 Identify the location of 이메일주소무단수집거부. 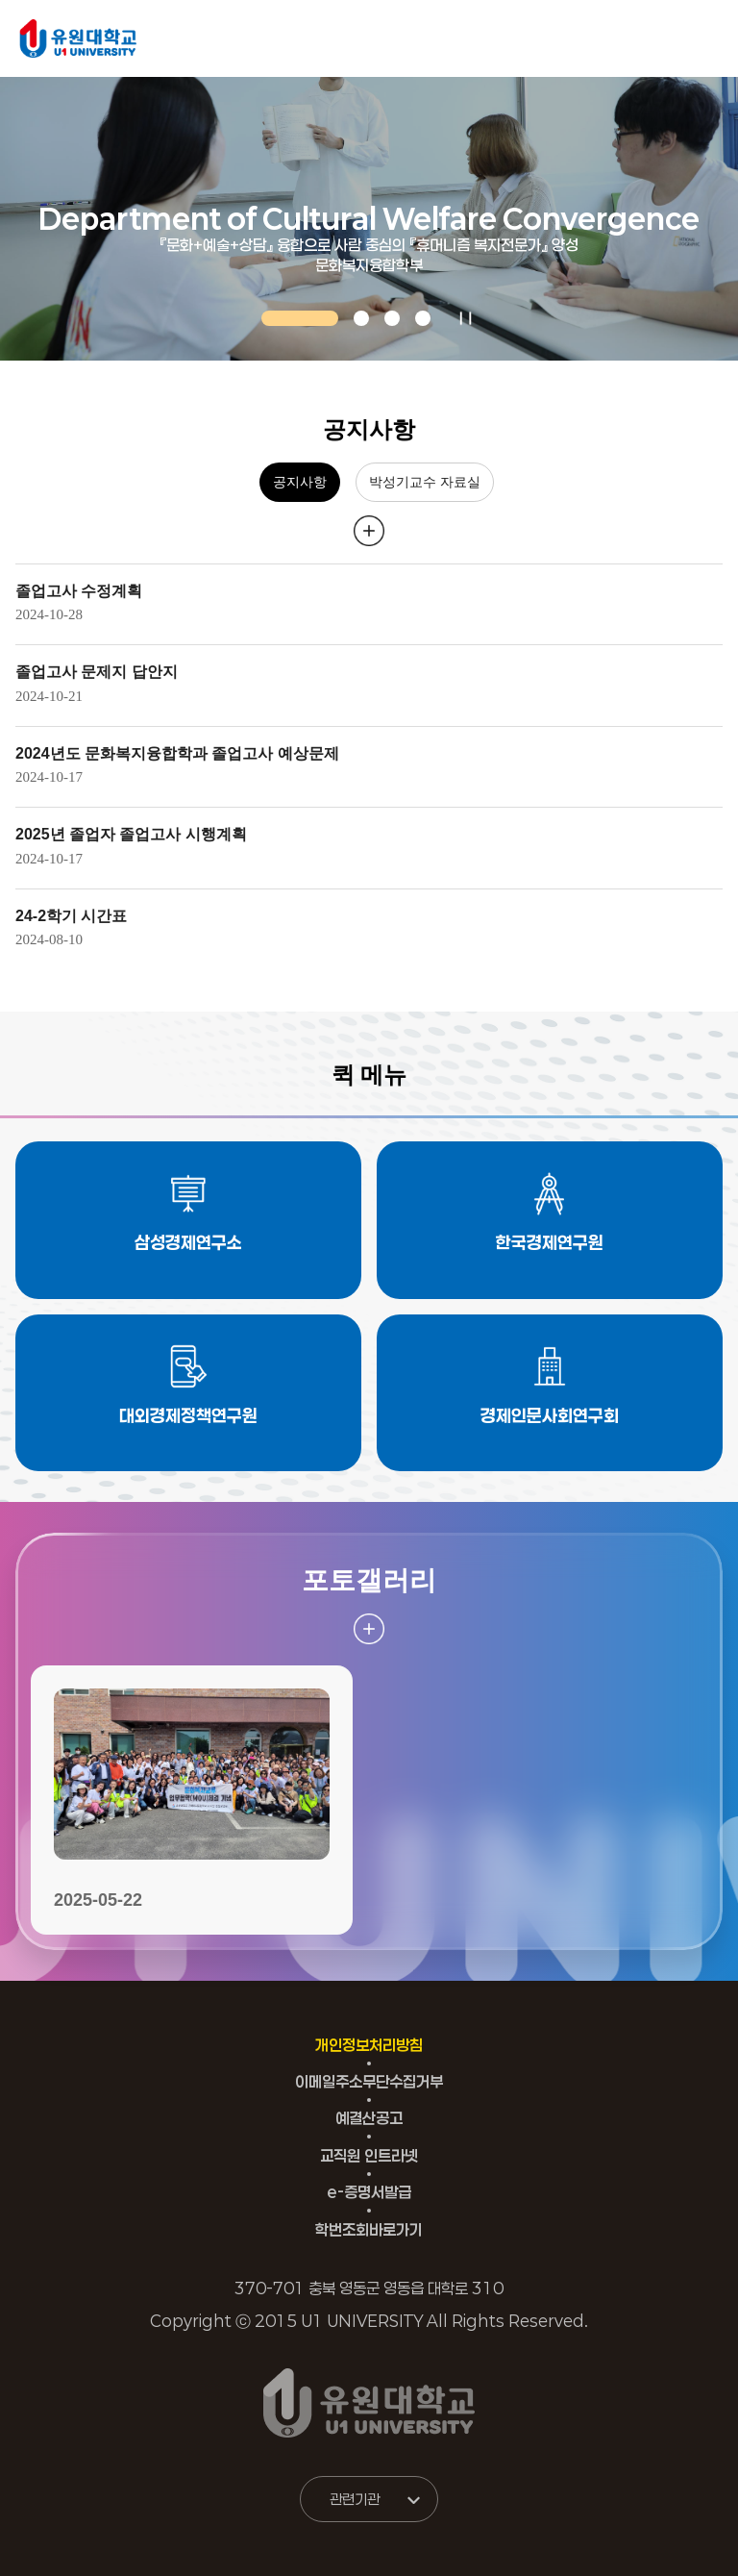
(369, 2081).